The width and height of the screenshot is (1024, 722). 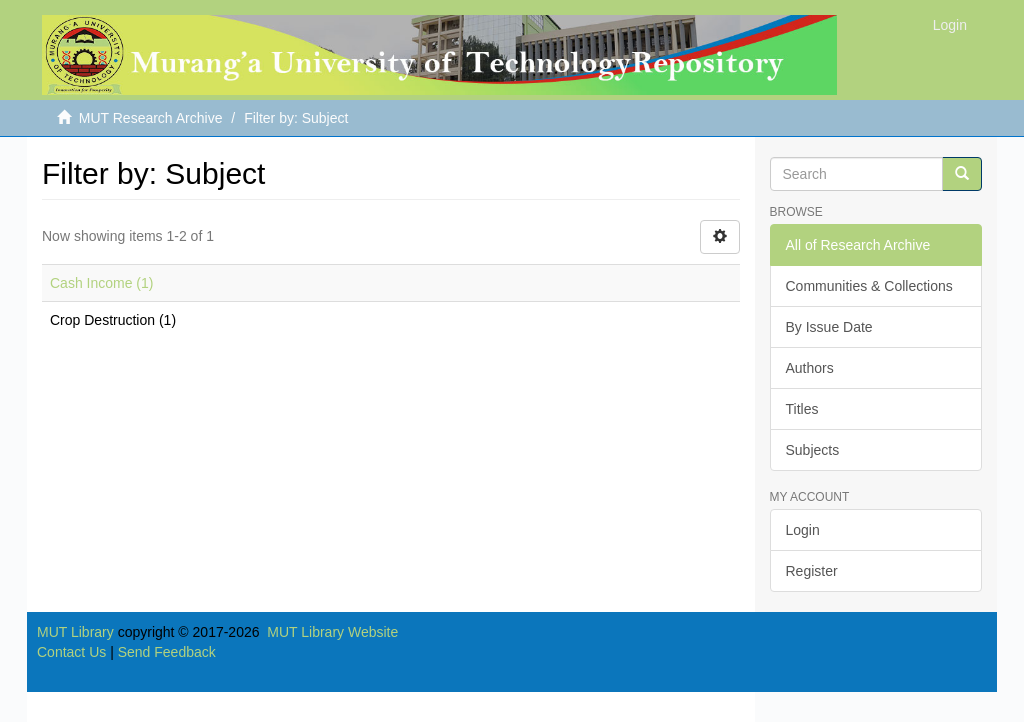 What do you see at coordinates (101, 283) in the screenshot?
I see `Cash Income (1)` at bounding box center [101, 283].